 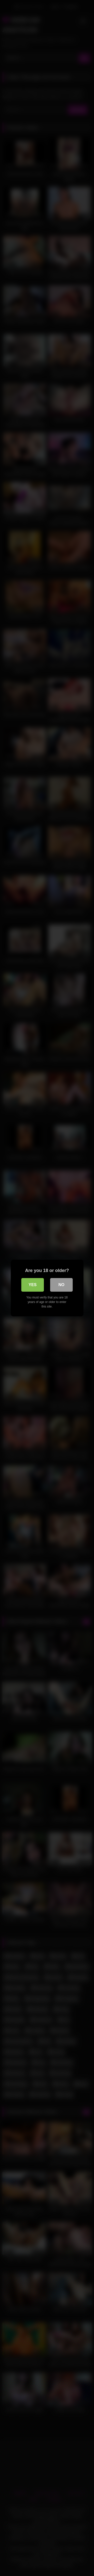 I want to click on No, so click(x=61, y=1285).